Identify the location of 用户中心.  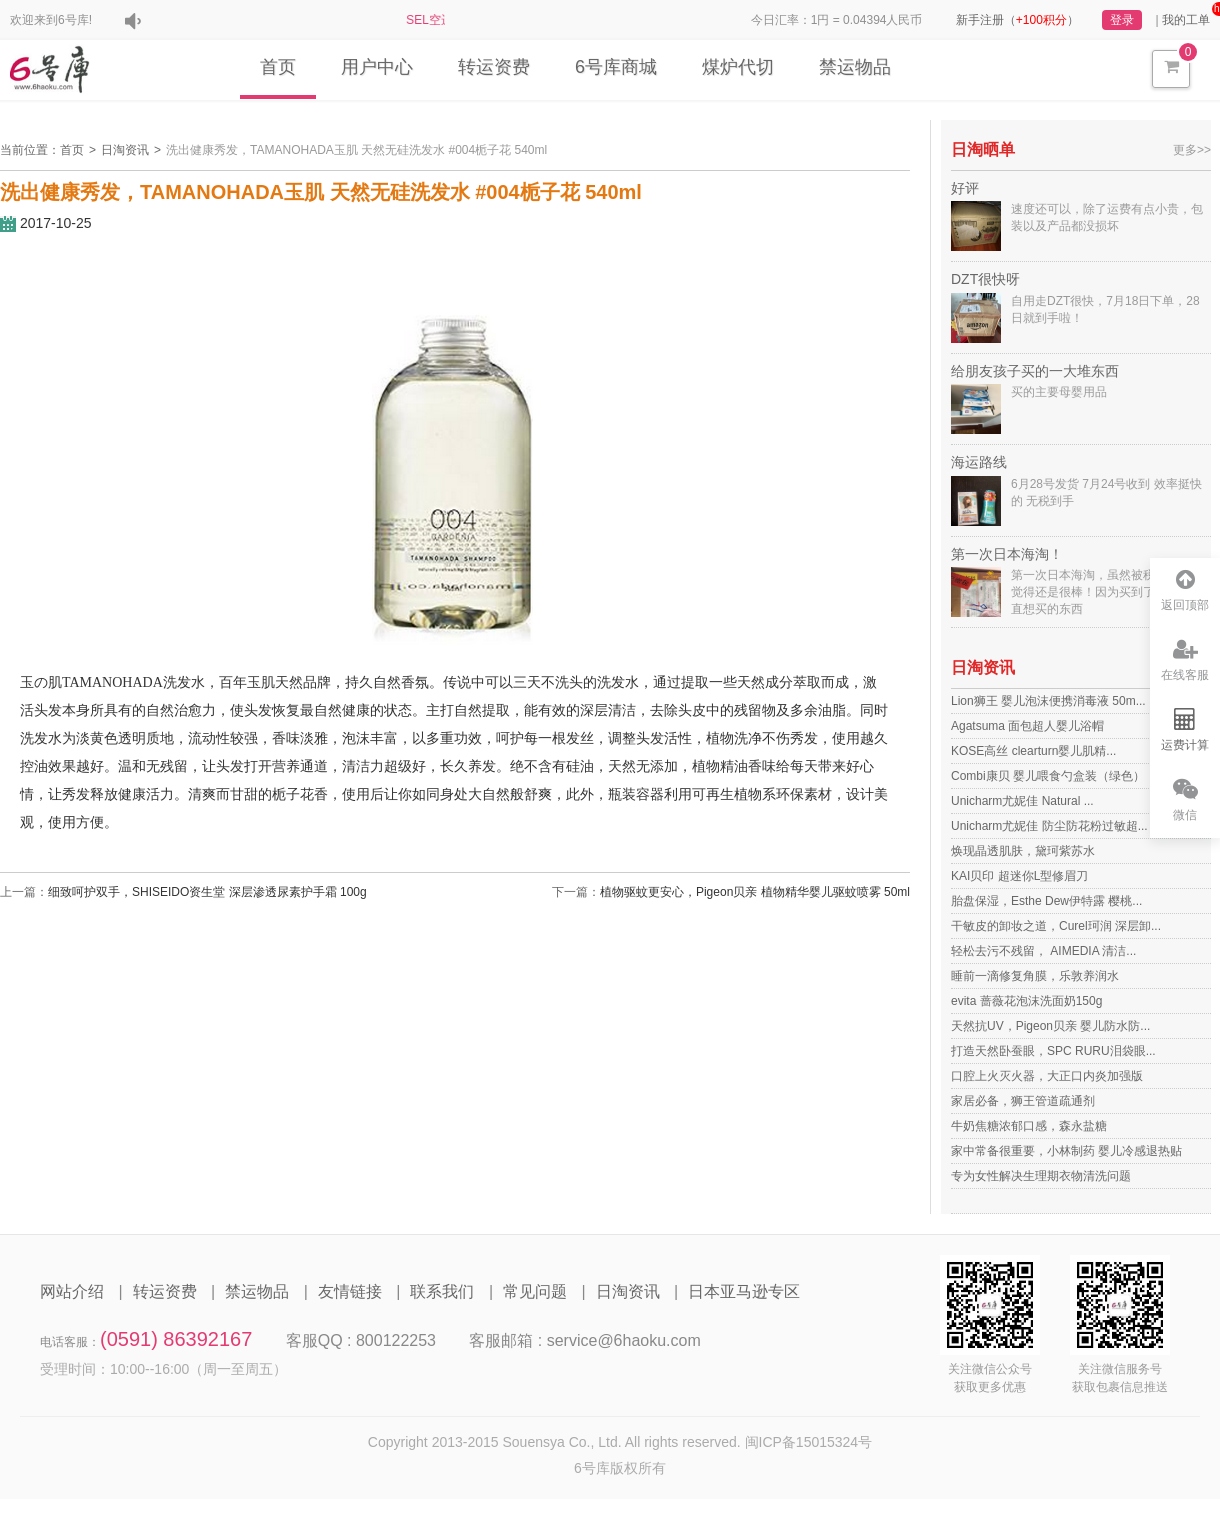
(377, 67).